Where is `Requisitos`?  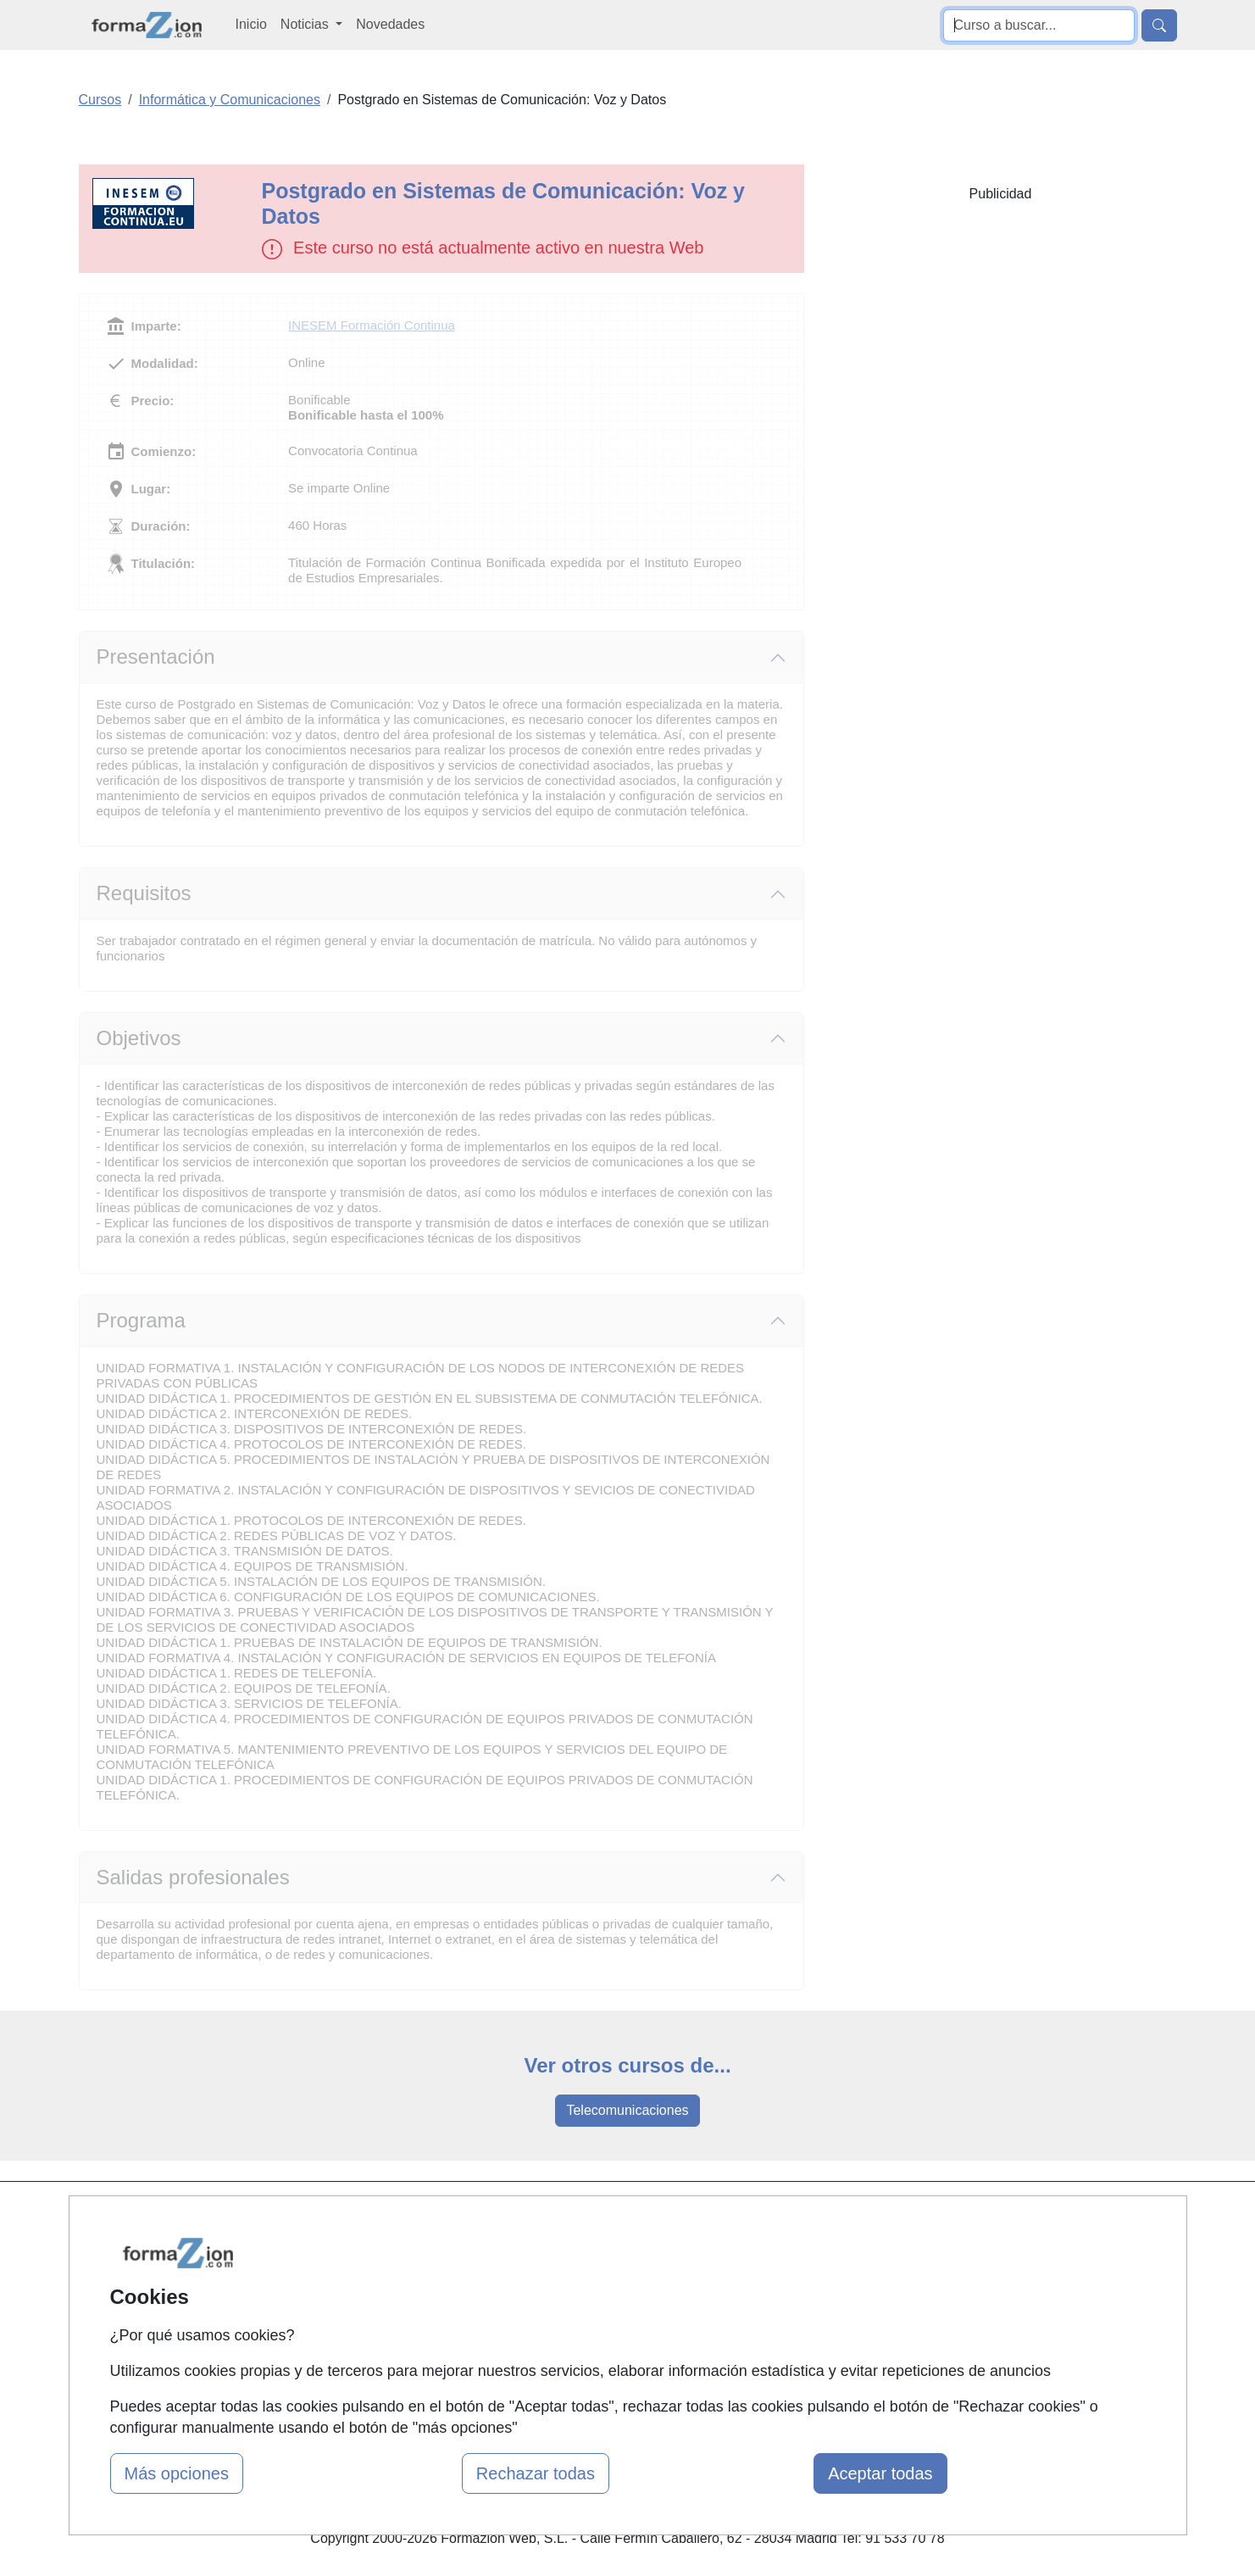 Requisitos is located at coordinates (144, 893).